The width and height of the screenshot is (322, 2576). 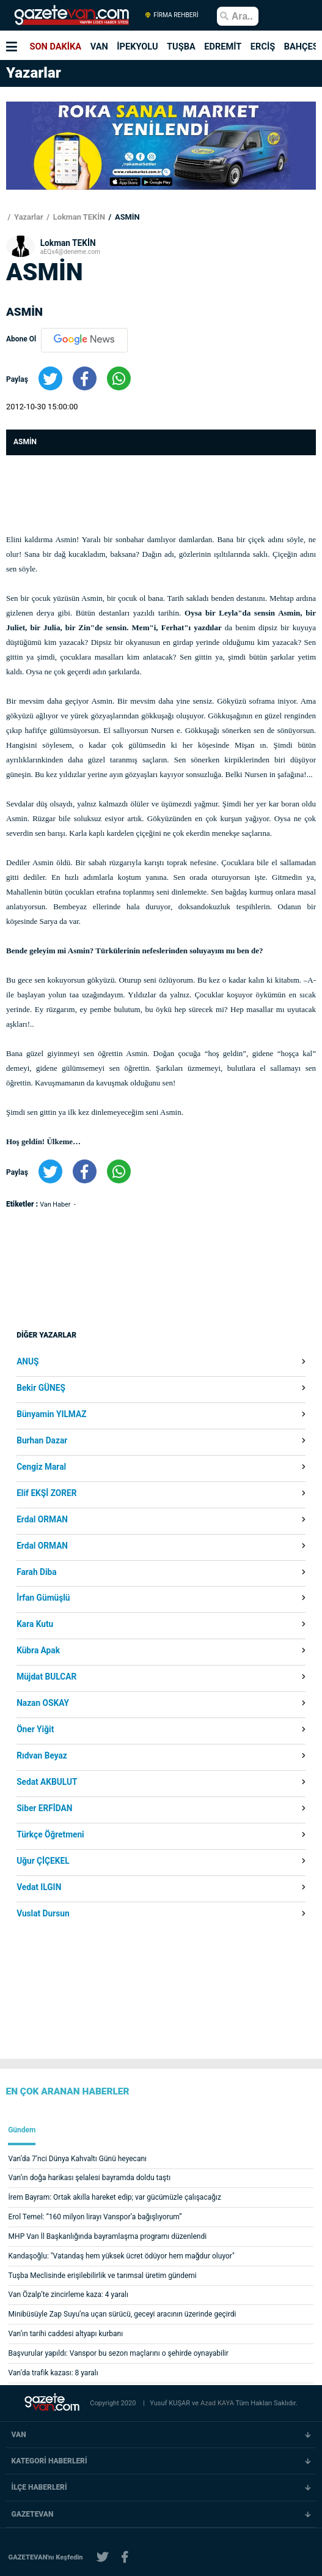 I want to click on FİRMA REHBERİ, so click(x=171, y=15).